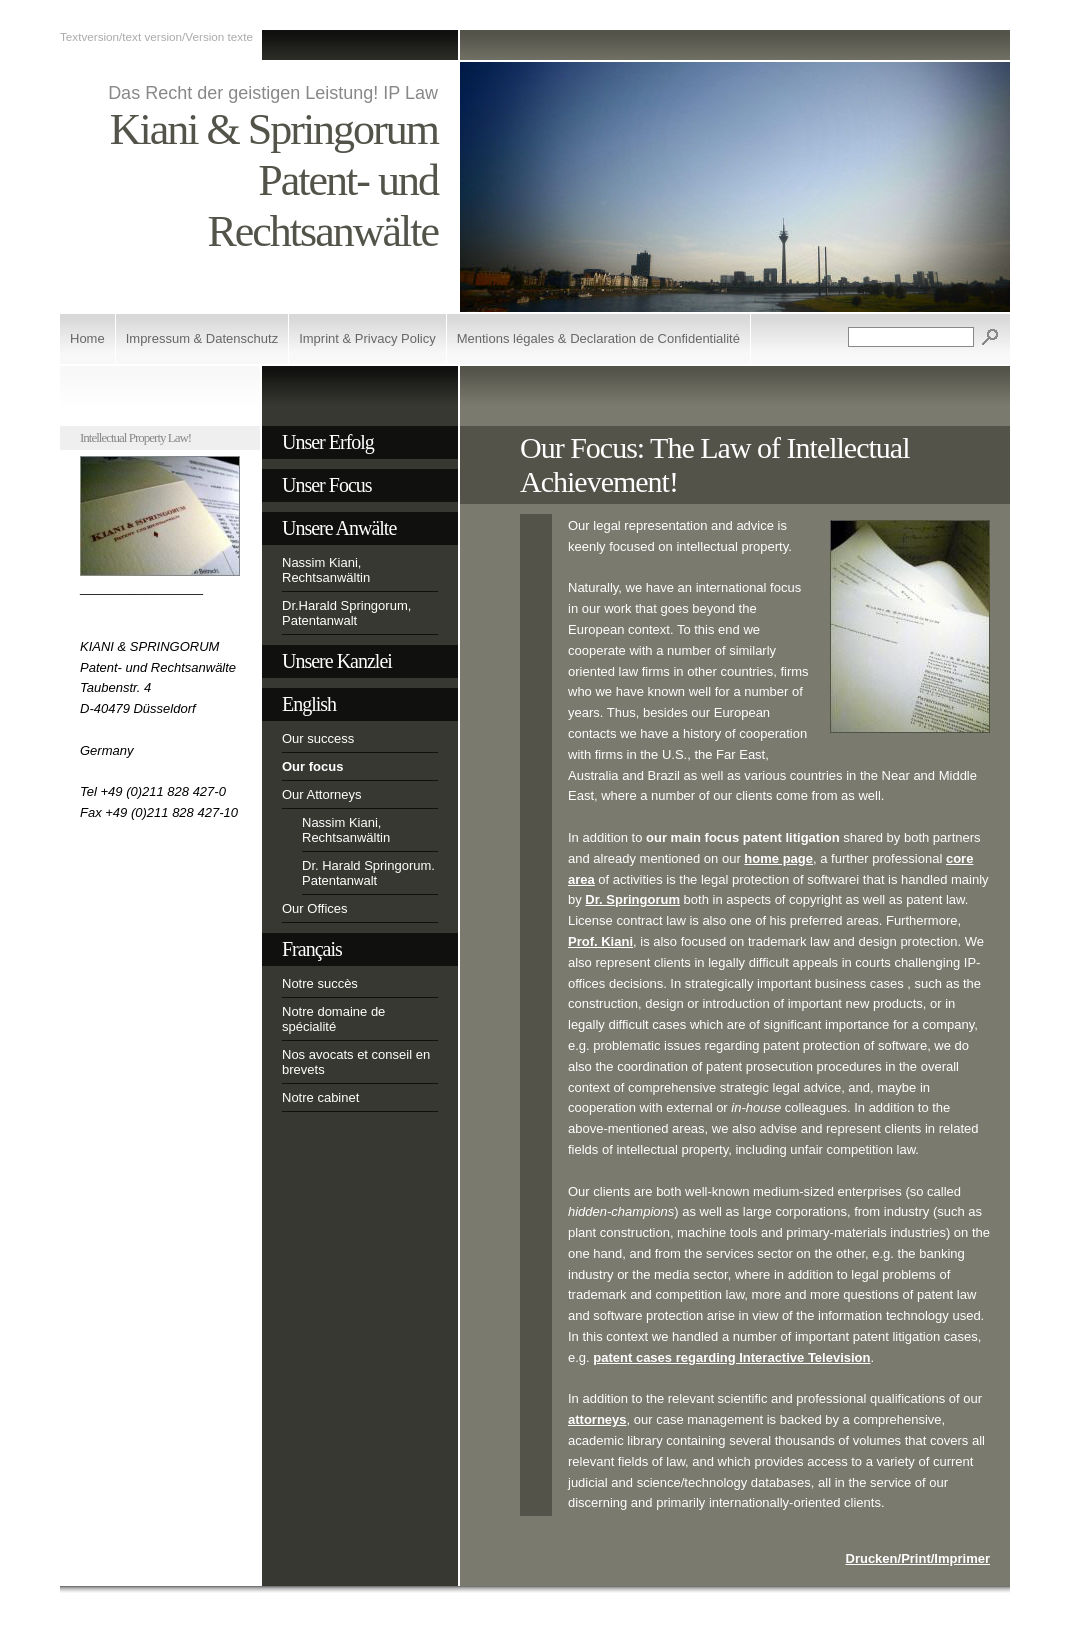 Image resolution: width=1070 pixels, height=1636 pixels. I want to click on Notre domaine de spécialité, so click(333, 1019).